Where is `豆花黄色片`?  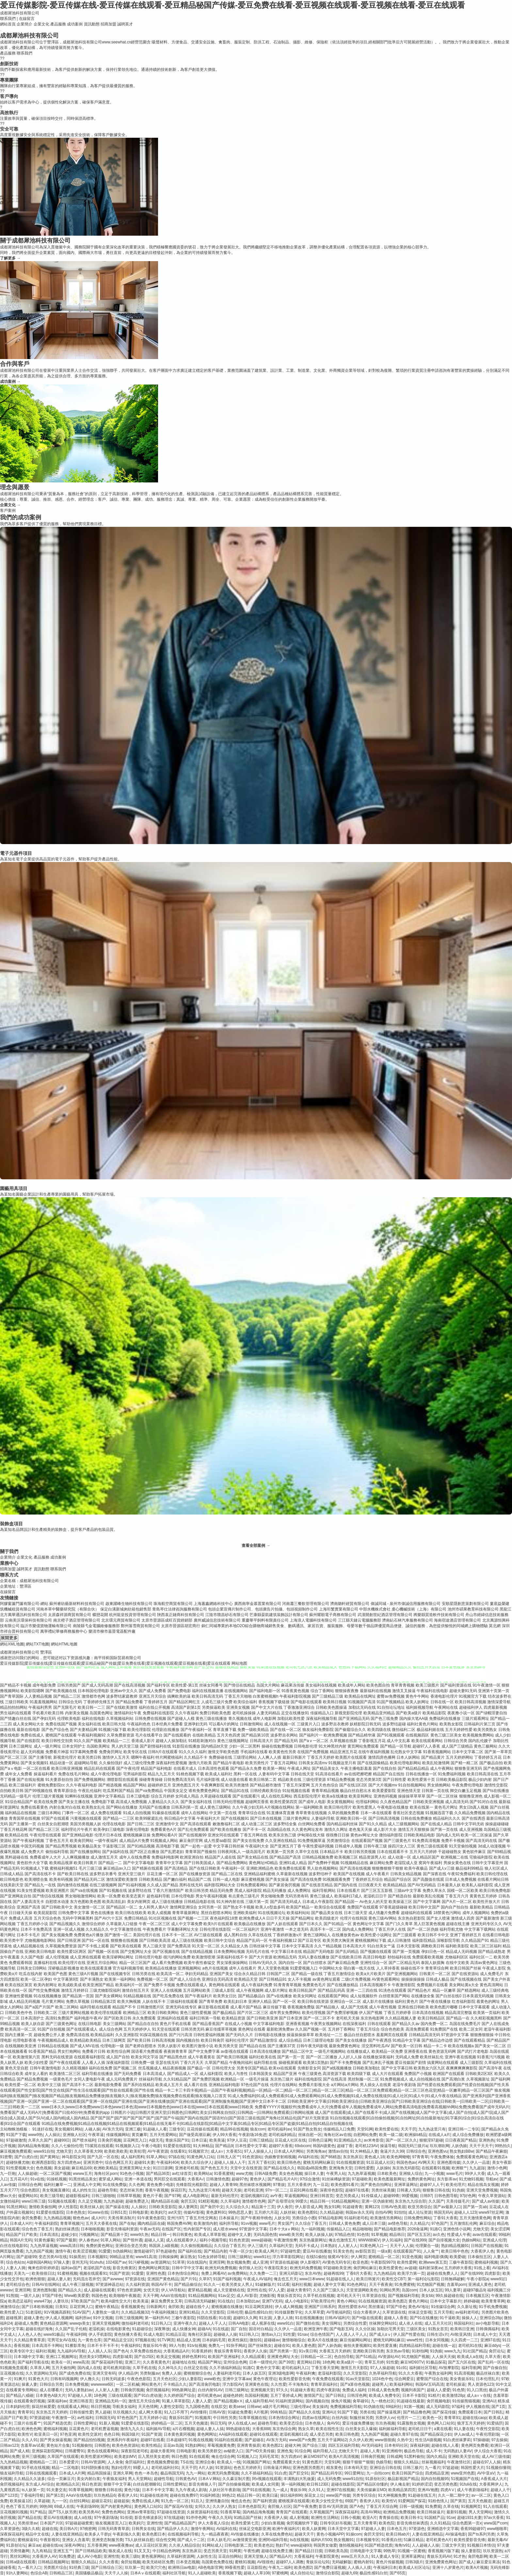
豆花黄色片 is located at coordinates (78, 2429).